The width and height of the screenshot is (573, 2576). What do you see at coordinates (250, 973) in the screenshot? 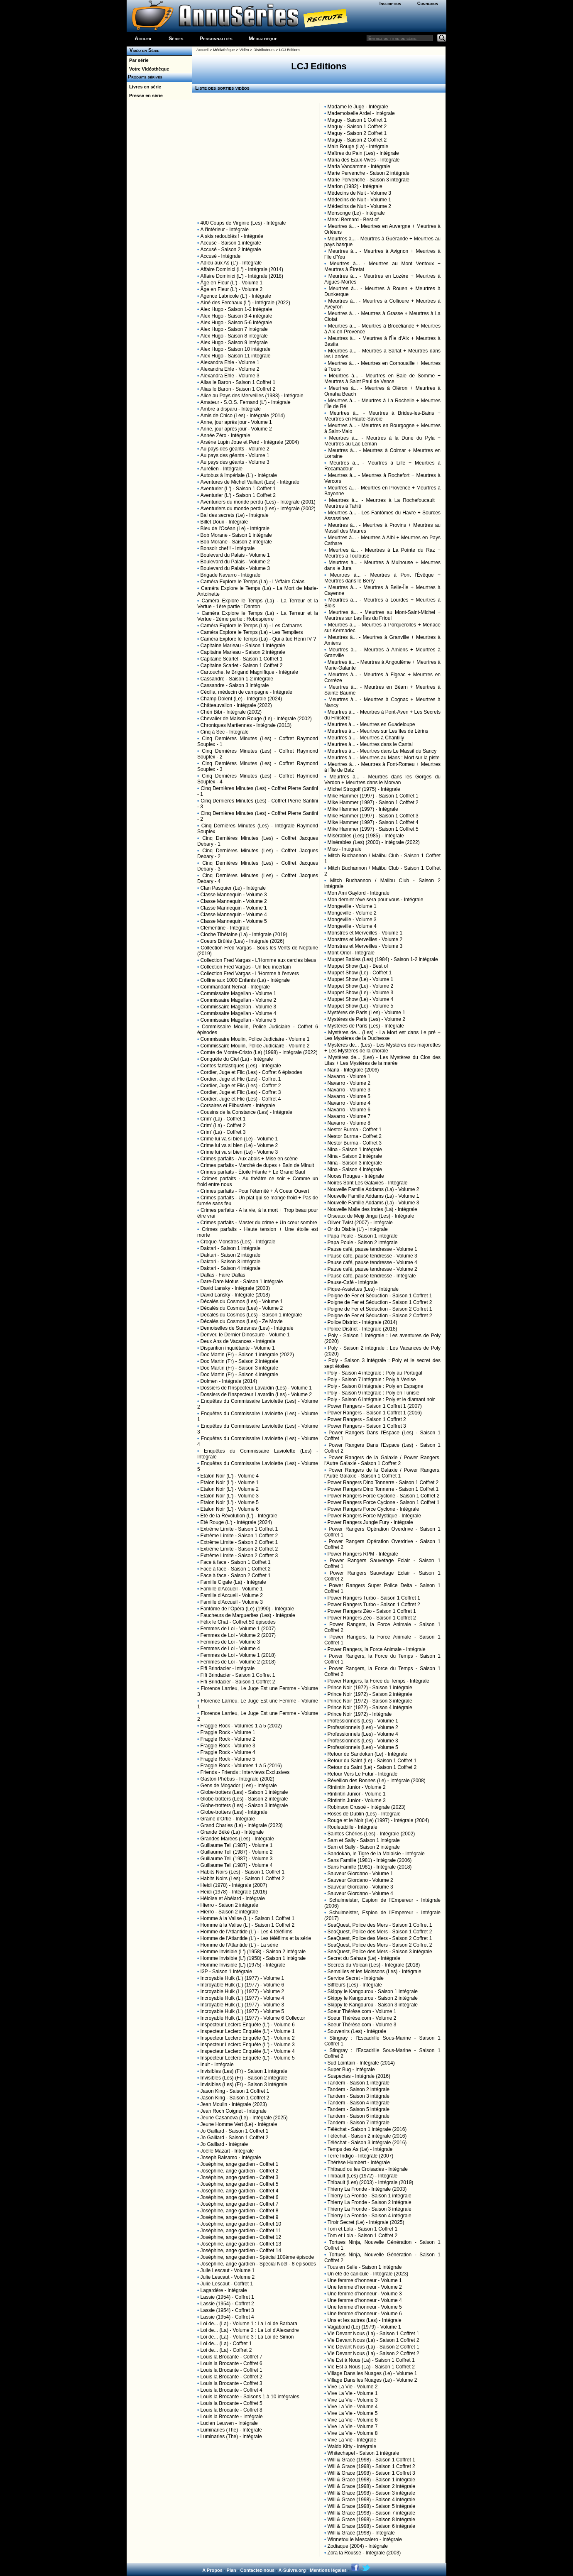
I see `Collection Fred Vargas - L'Homme à l'envers` at bounding box center [250, 973].